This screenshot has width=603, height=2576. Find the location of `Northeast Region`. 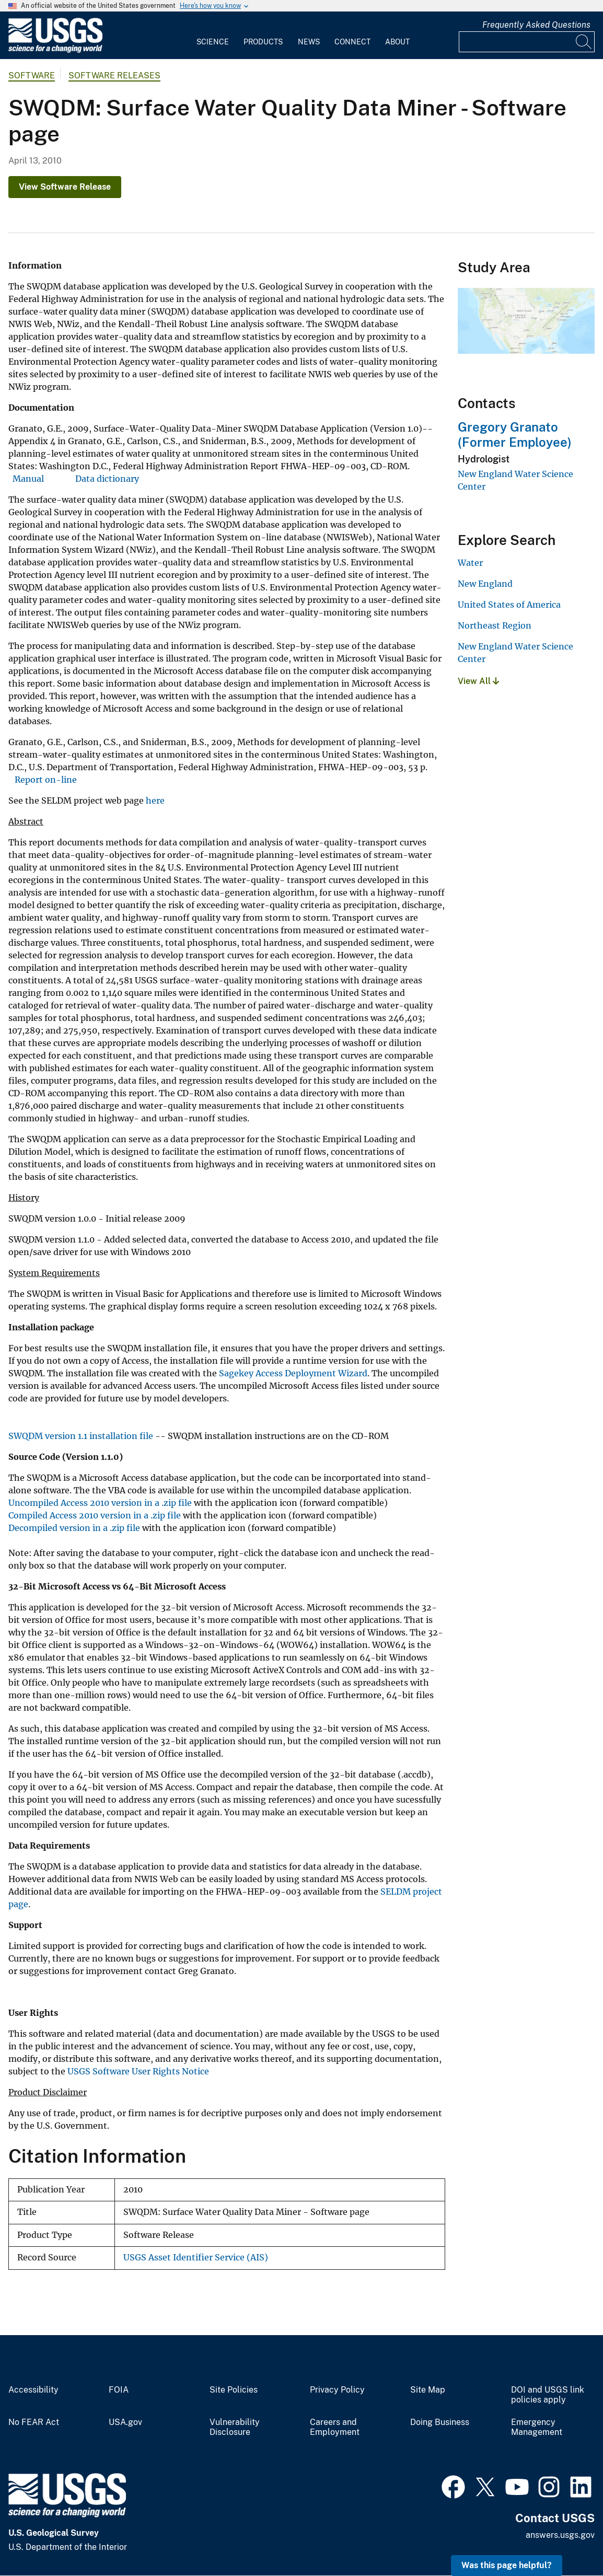

Northeast Region is located at coordinates (494, 625).